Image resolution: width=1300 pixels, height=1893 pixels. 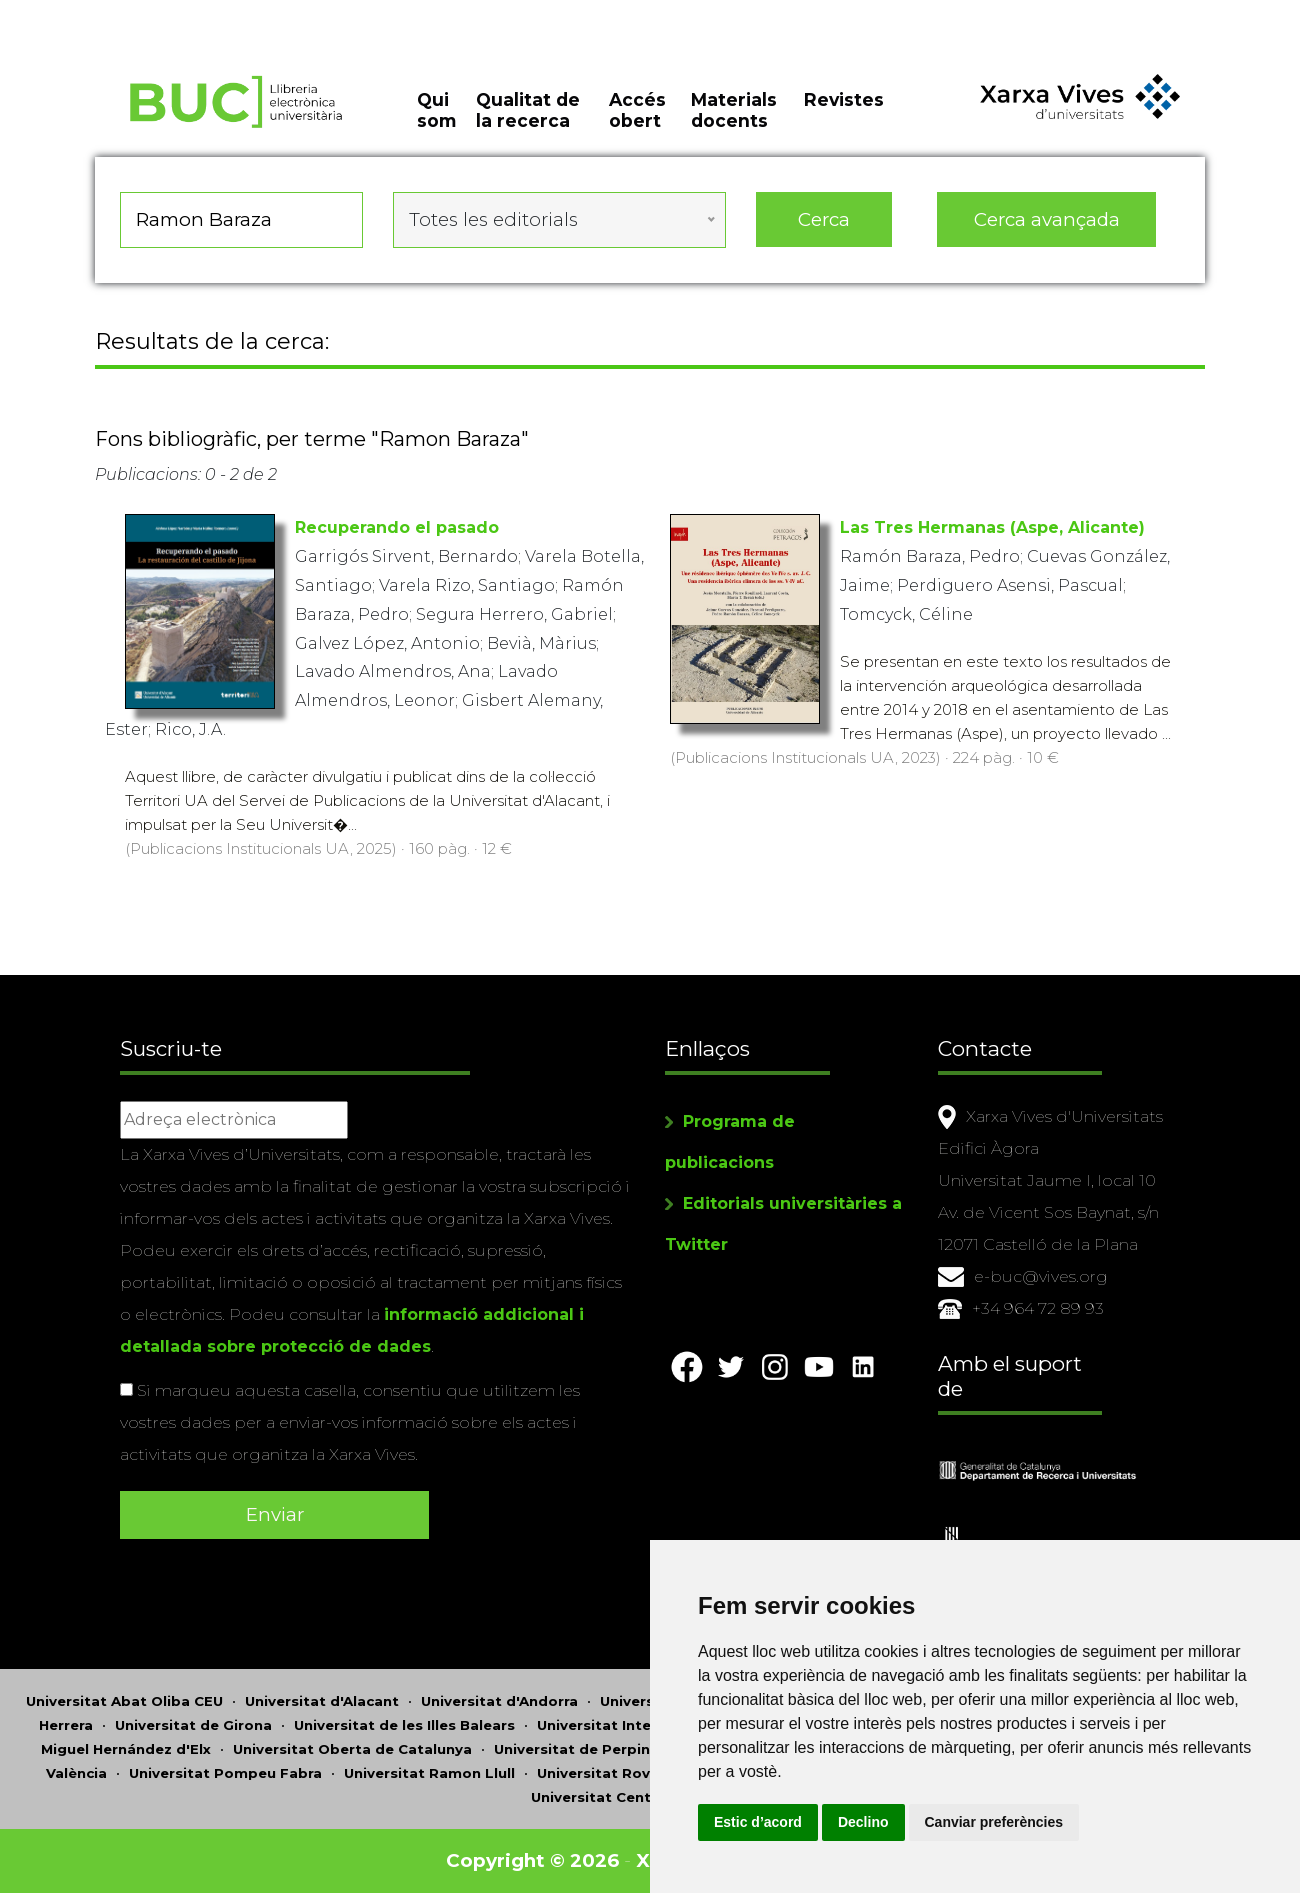 I want to click on Universitat Pompeu Fabra, so click(x=225, y=1773).